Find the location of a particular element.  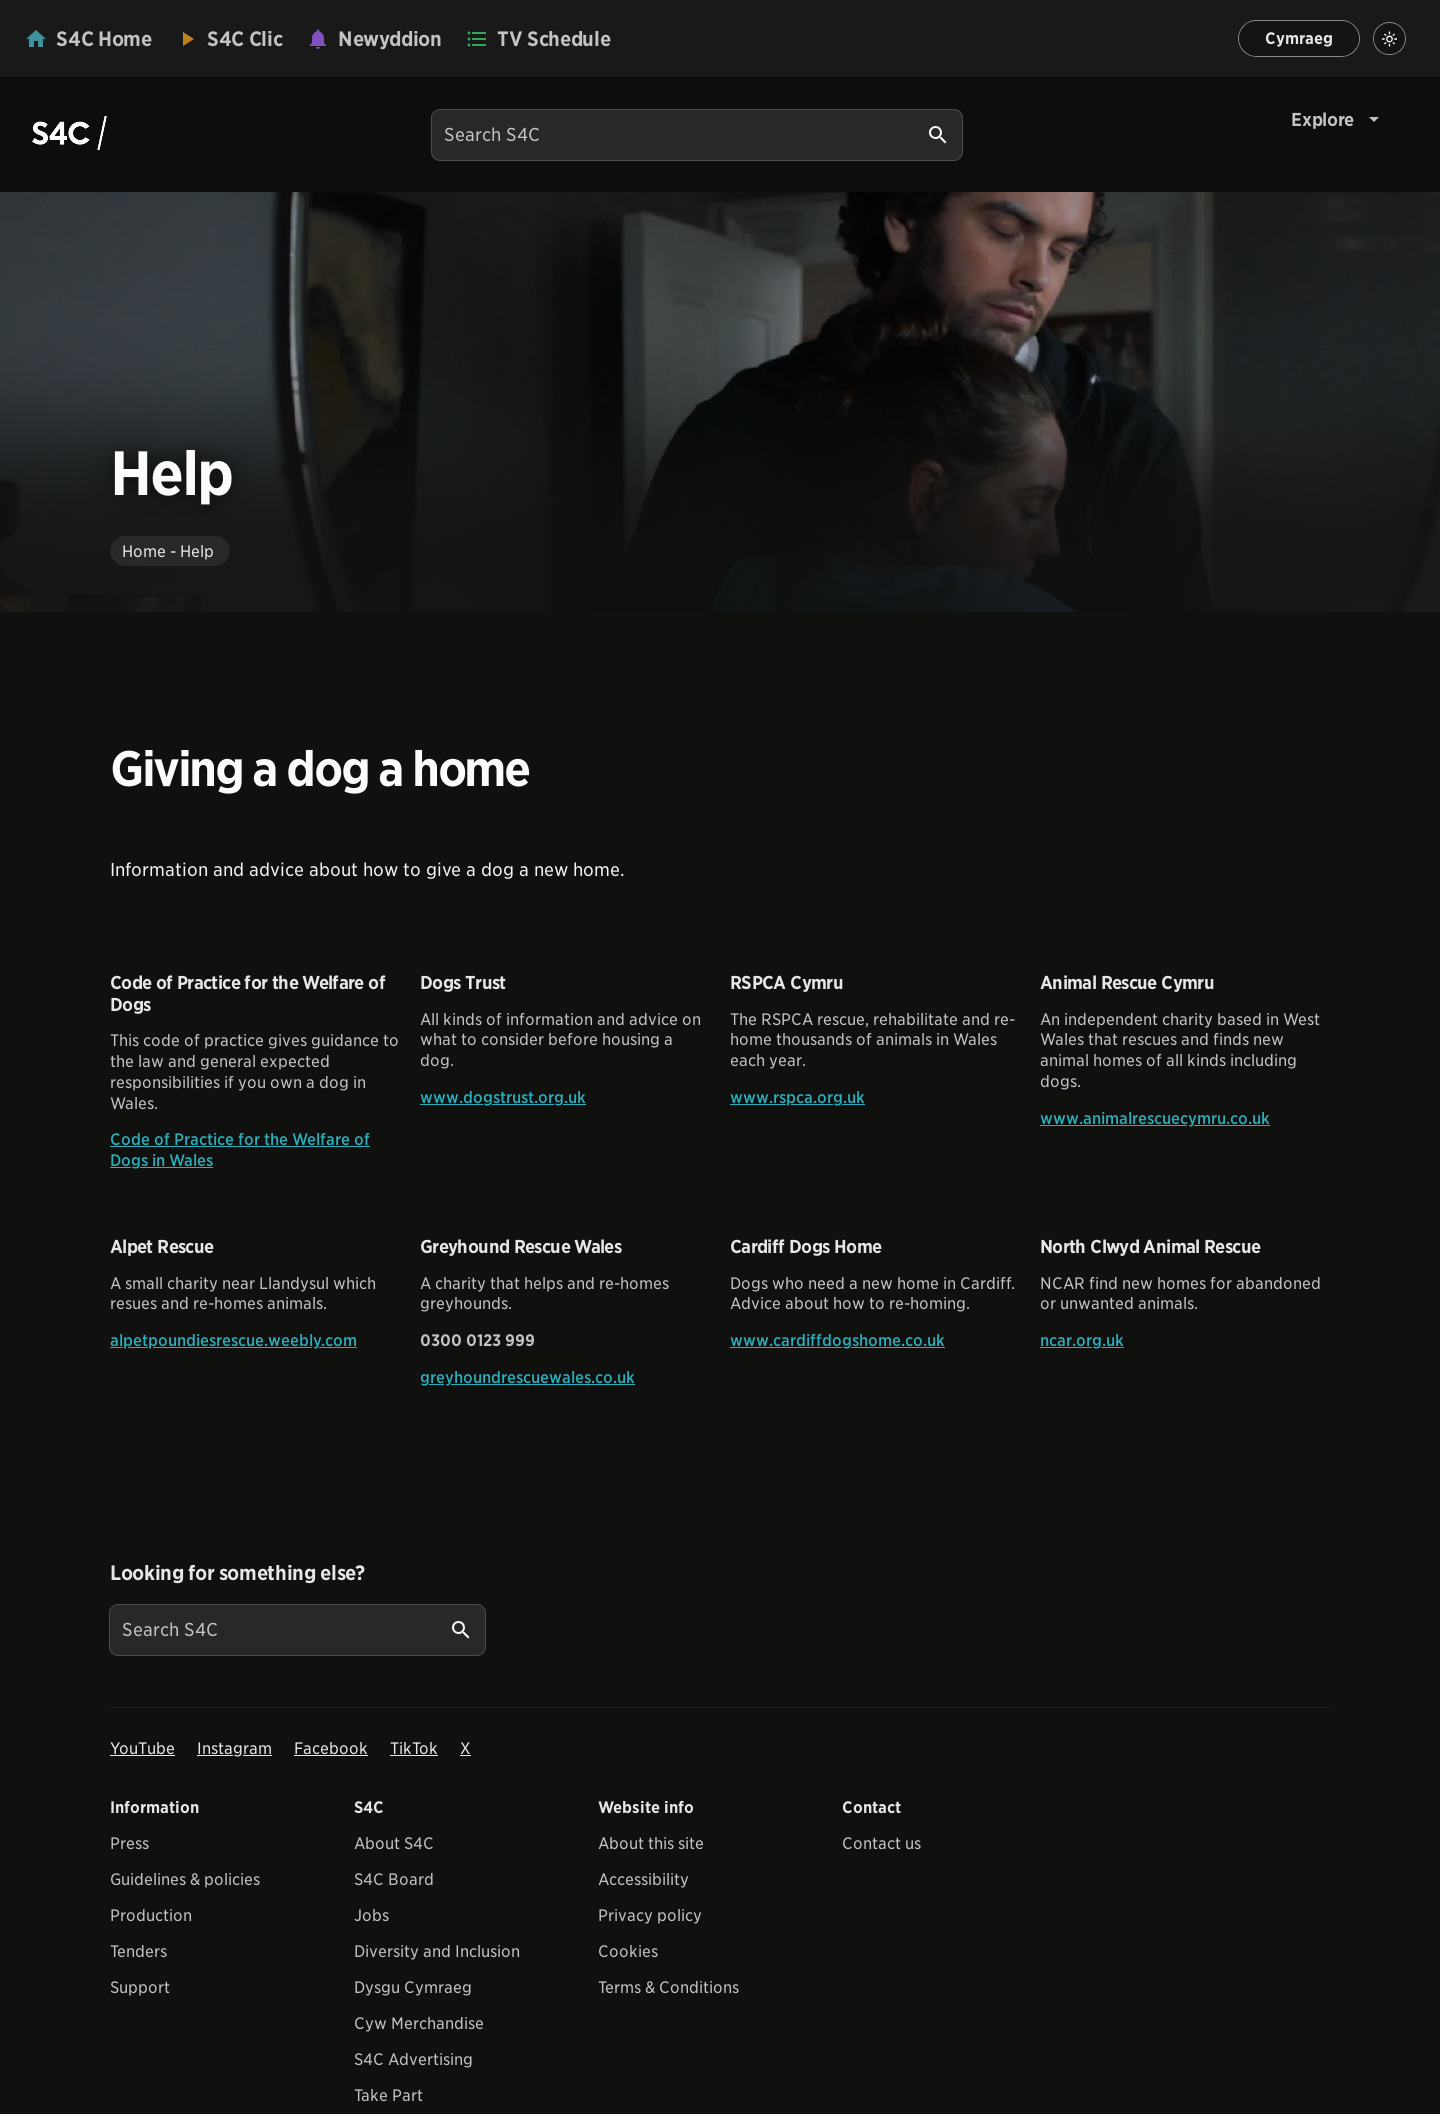

Contact us is located at coordinates (881, 1843).